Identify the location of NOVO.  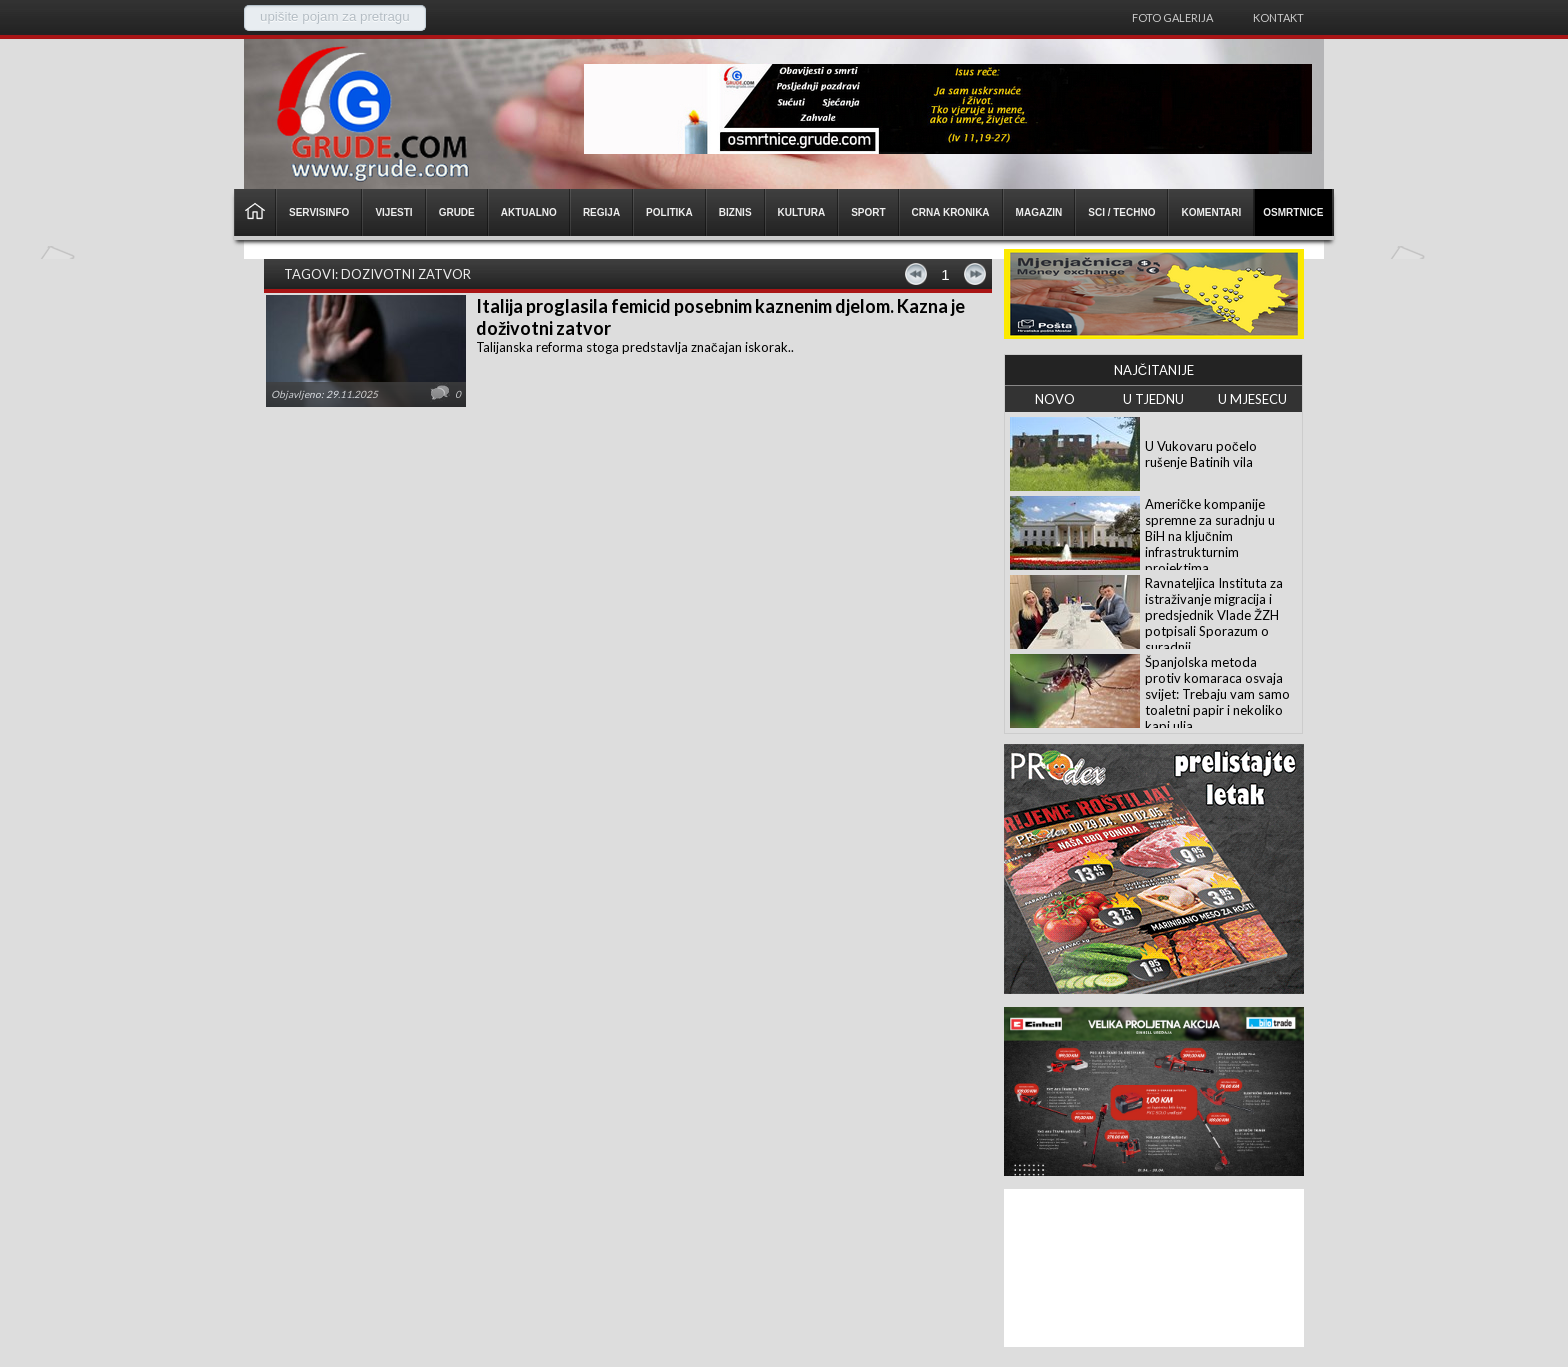
(1055, 399).